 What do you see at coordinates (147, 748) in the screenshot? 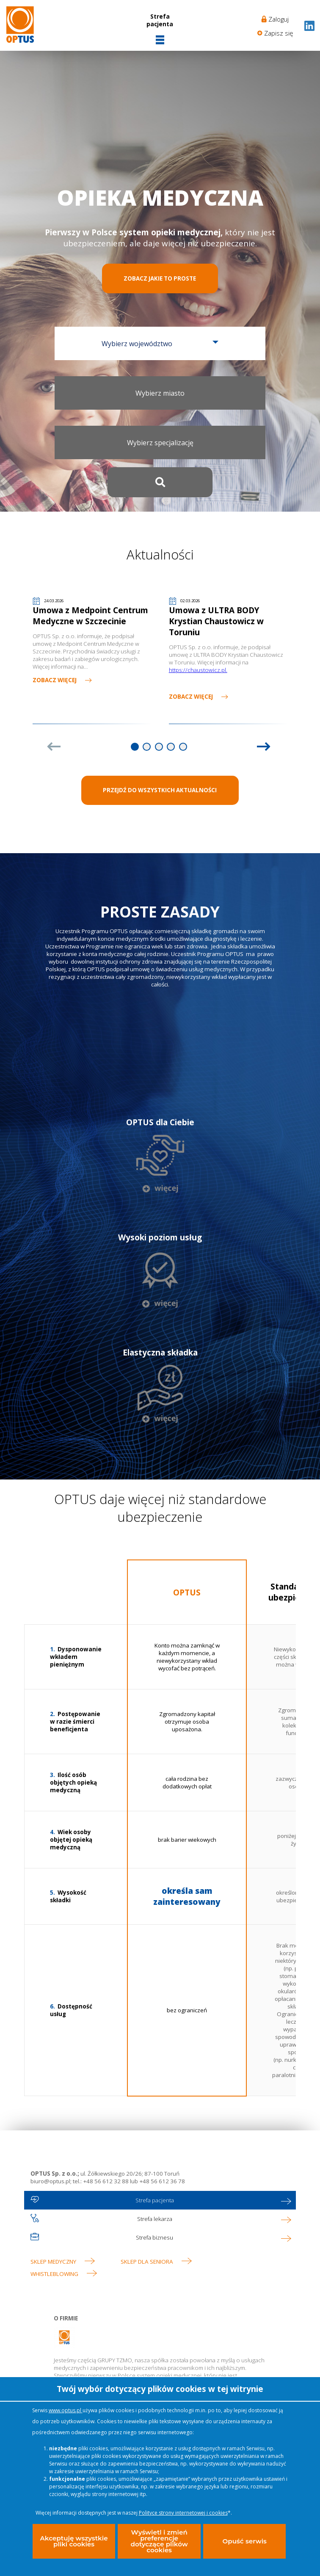
I see `2 [tab]` at bounding box center [147, 748].